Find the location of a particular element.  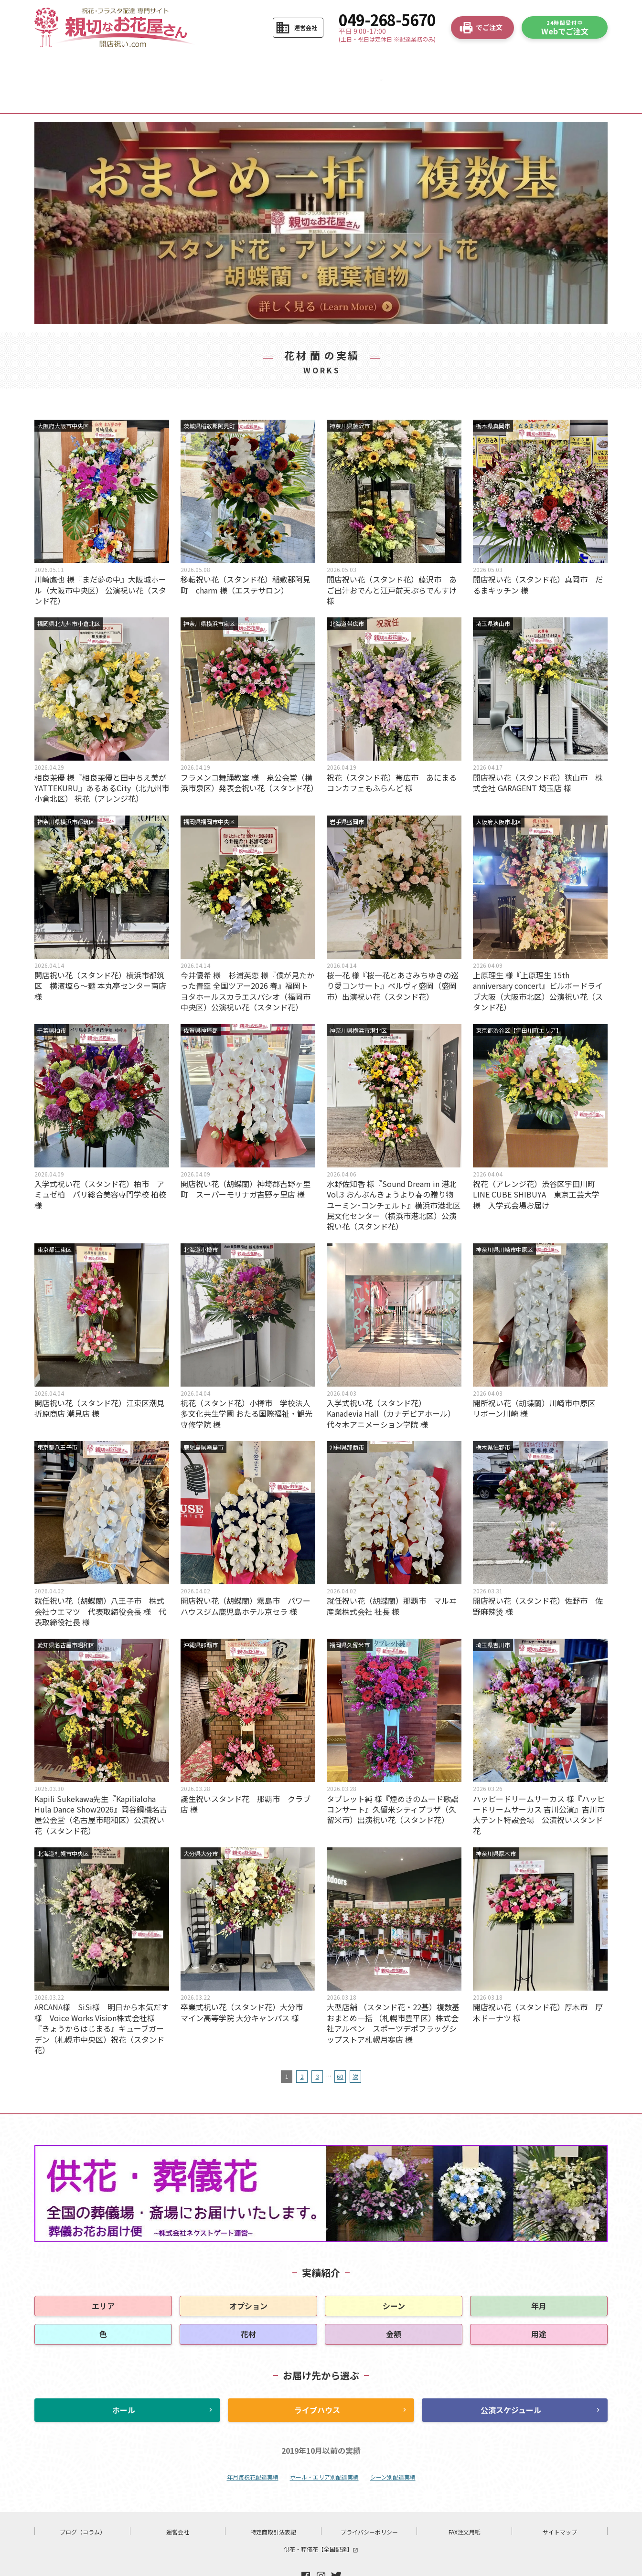

サイトマップ is located at coordinates (560, 2501).